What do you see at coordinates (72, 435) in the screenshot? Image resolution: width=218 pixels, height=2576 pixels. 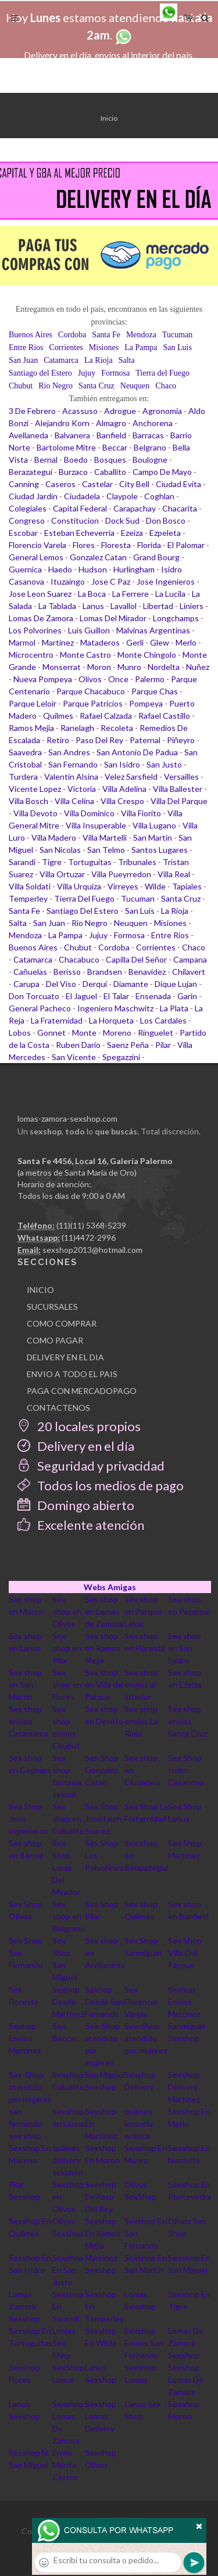 I see `Balvanera` at bounding box center [72, 435].